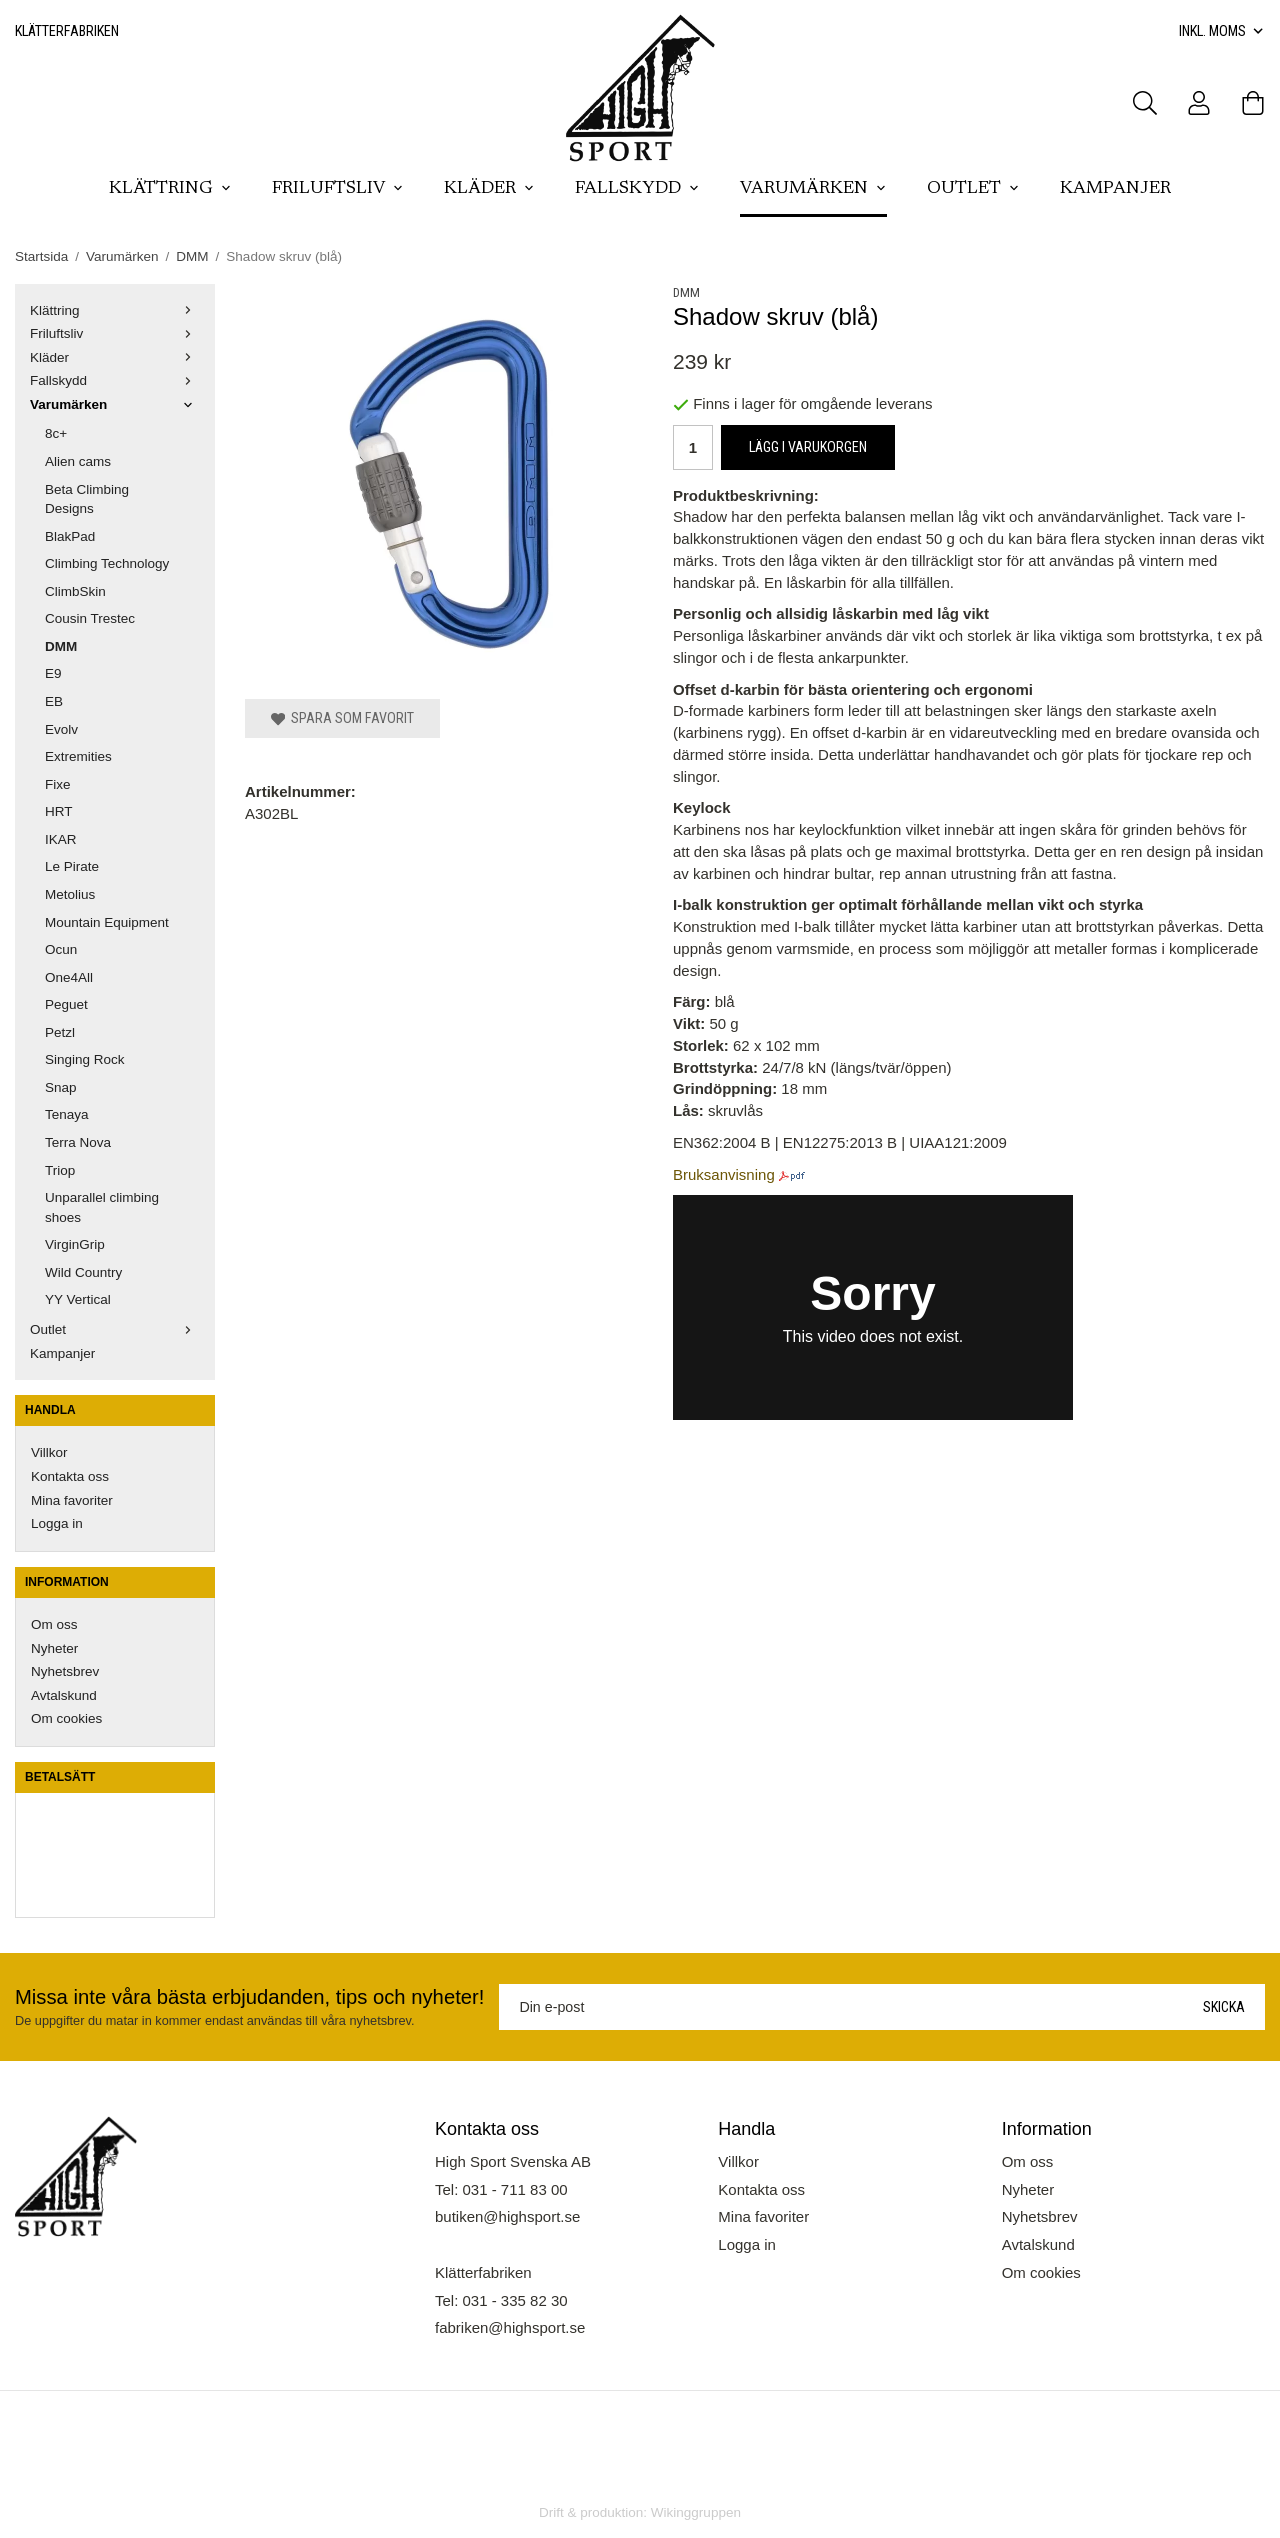  Describe the element at coordinates (59, 811) in the screenshot. I see `HRT` at that location.